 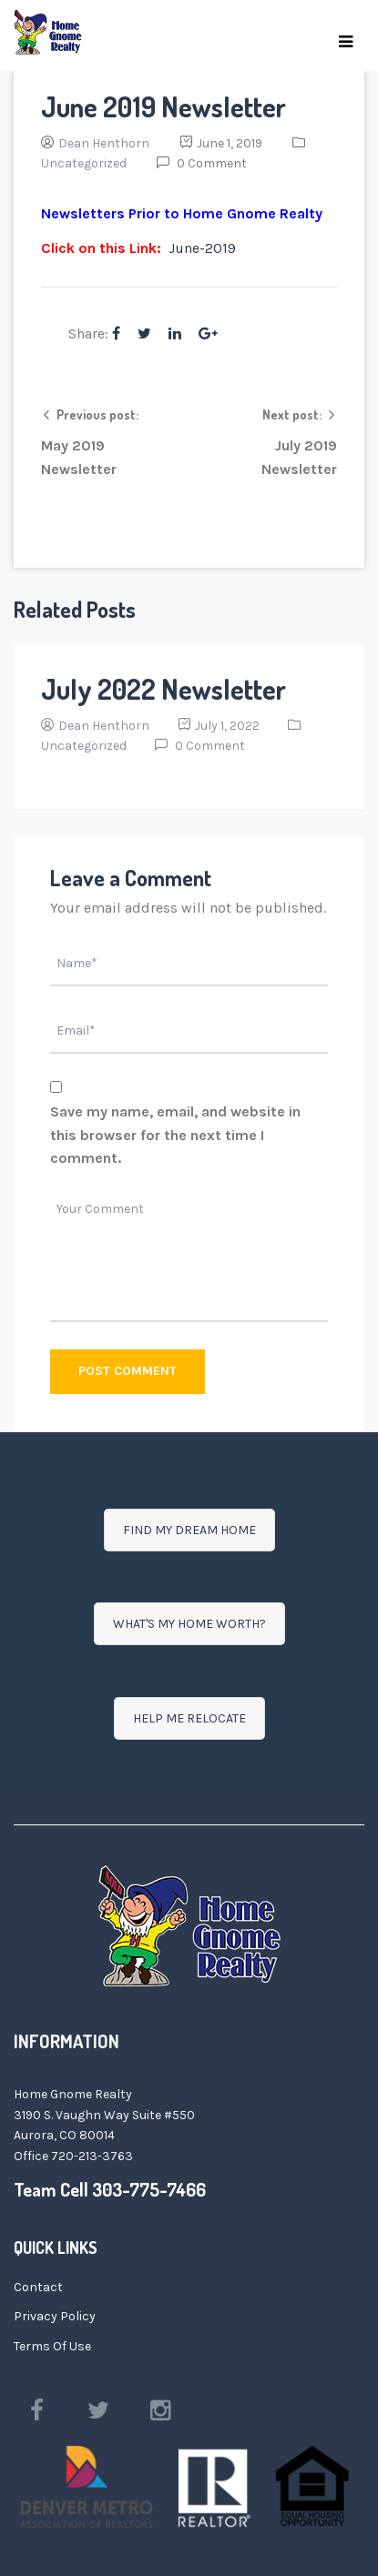 What do you see at coordinates (202, 248) in the screenshot?
I see `June-2019` at bounding box center [202, 248].